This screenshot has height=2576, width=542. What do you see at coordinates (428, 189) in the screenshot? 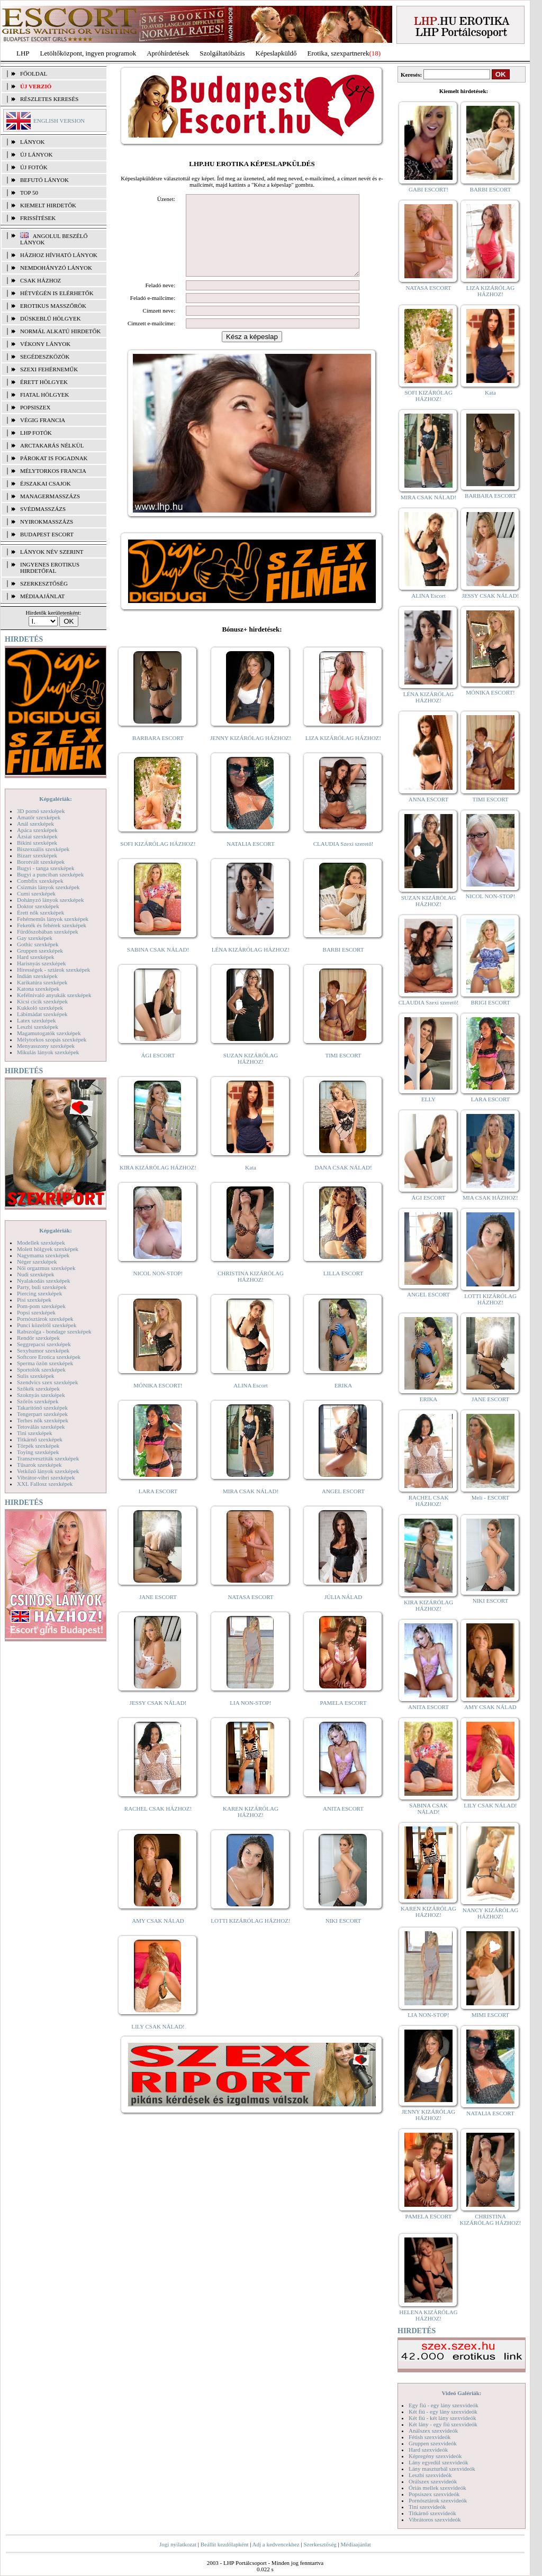
I see `GABI ESCORT!` at bounding box center [428, 189].